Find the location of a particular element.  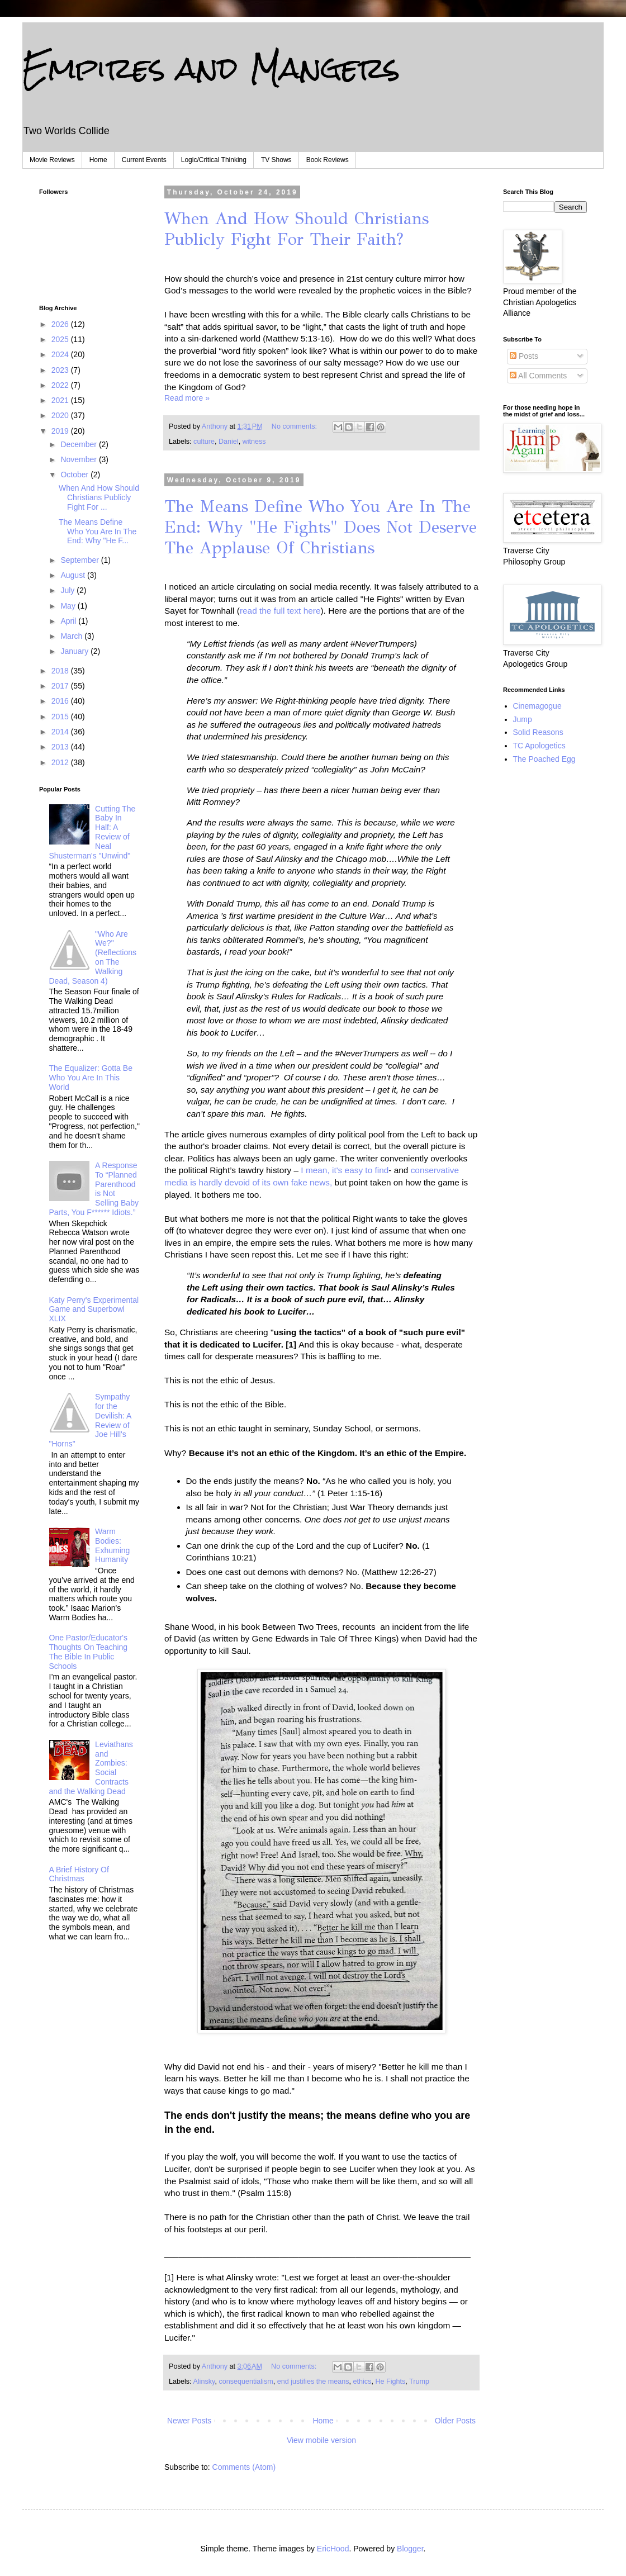

2015 is located at coordinates (61, 716).